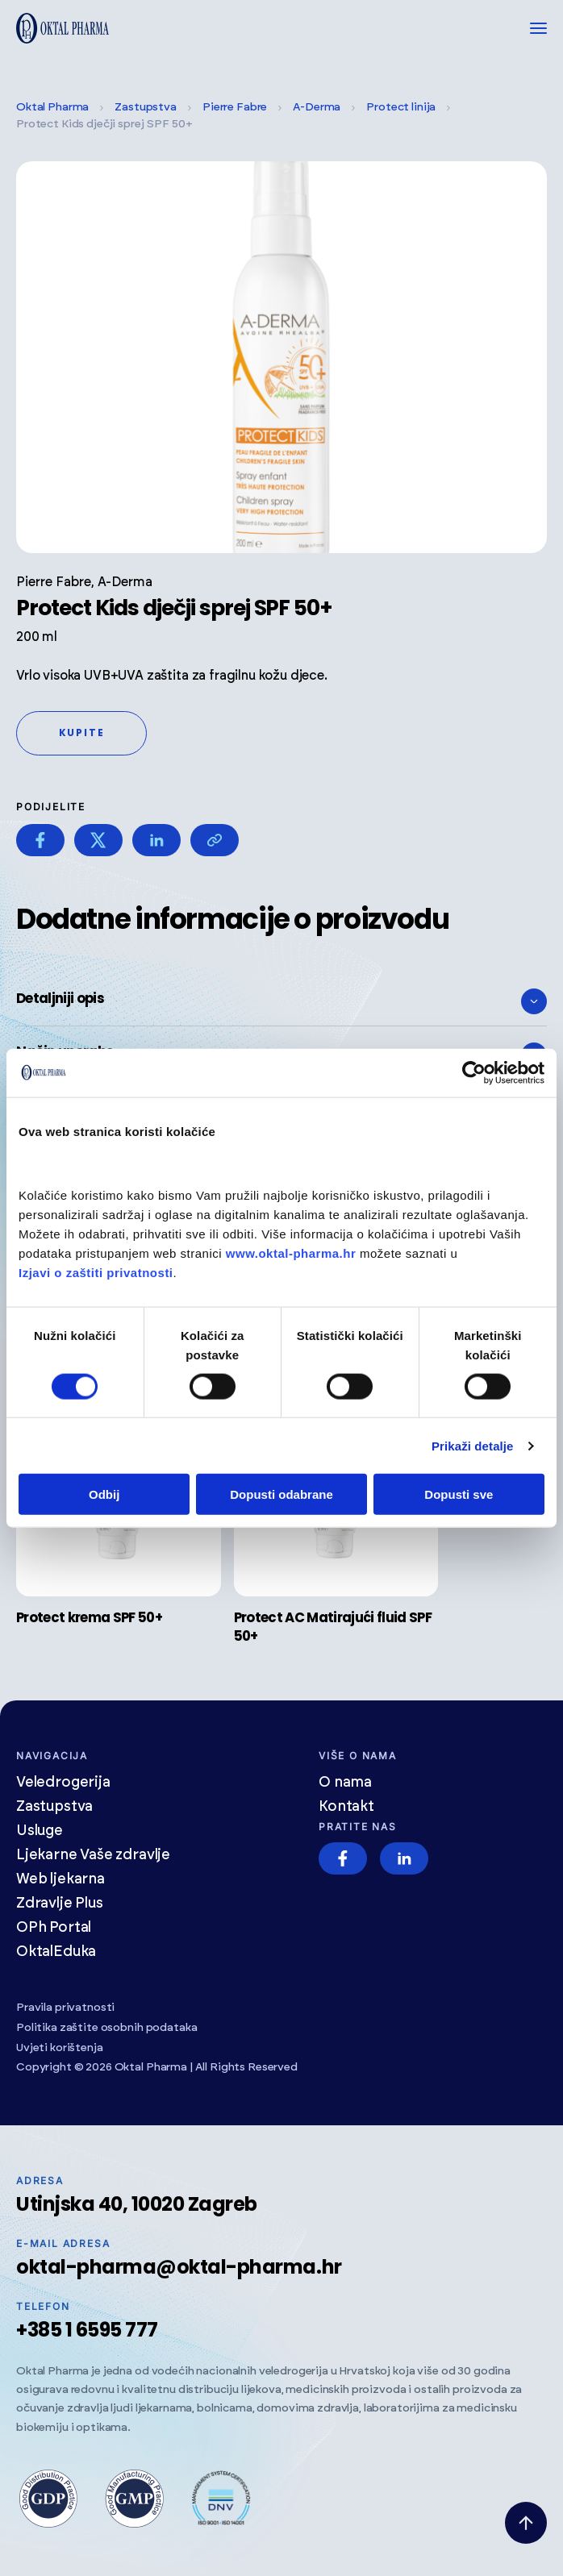 Image resolution: width=563 pixels, height=2576 pixels. Describe the element at coordinates (59, 2048) in the screenshot. I see `Uvjeti korištenja` at that location.